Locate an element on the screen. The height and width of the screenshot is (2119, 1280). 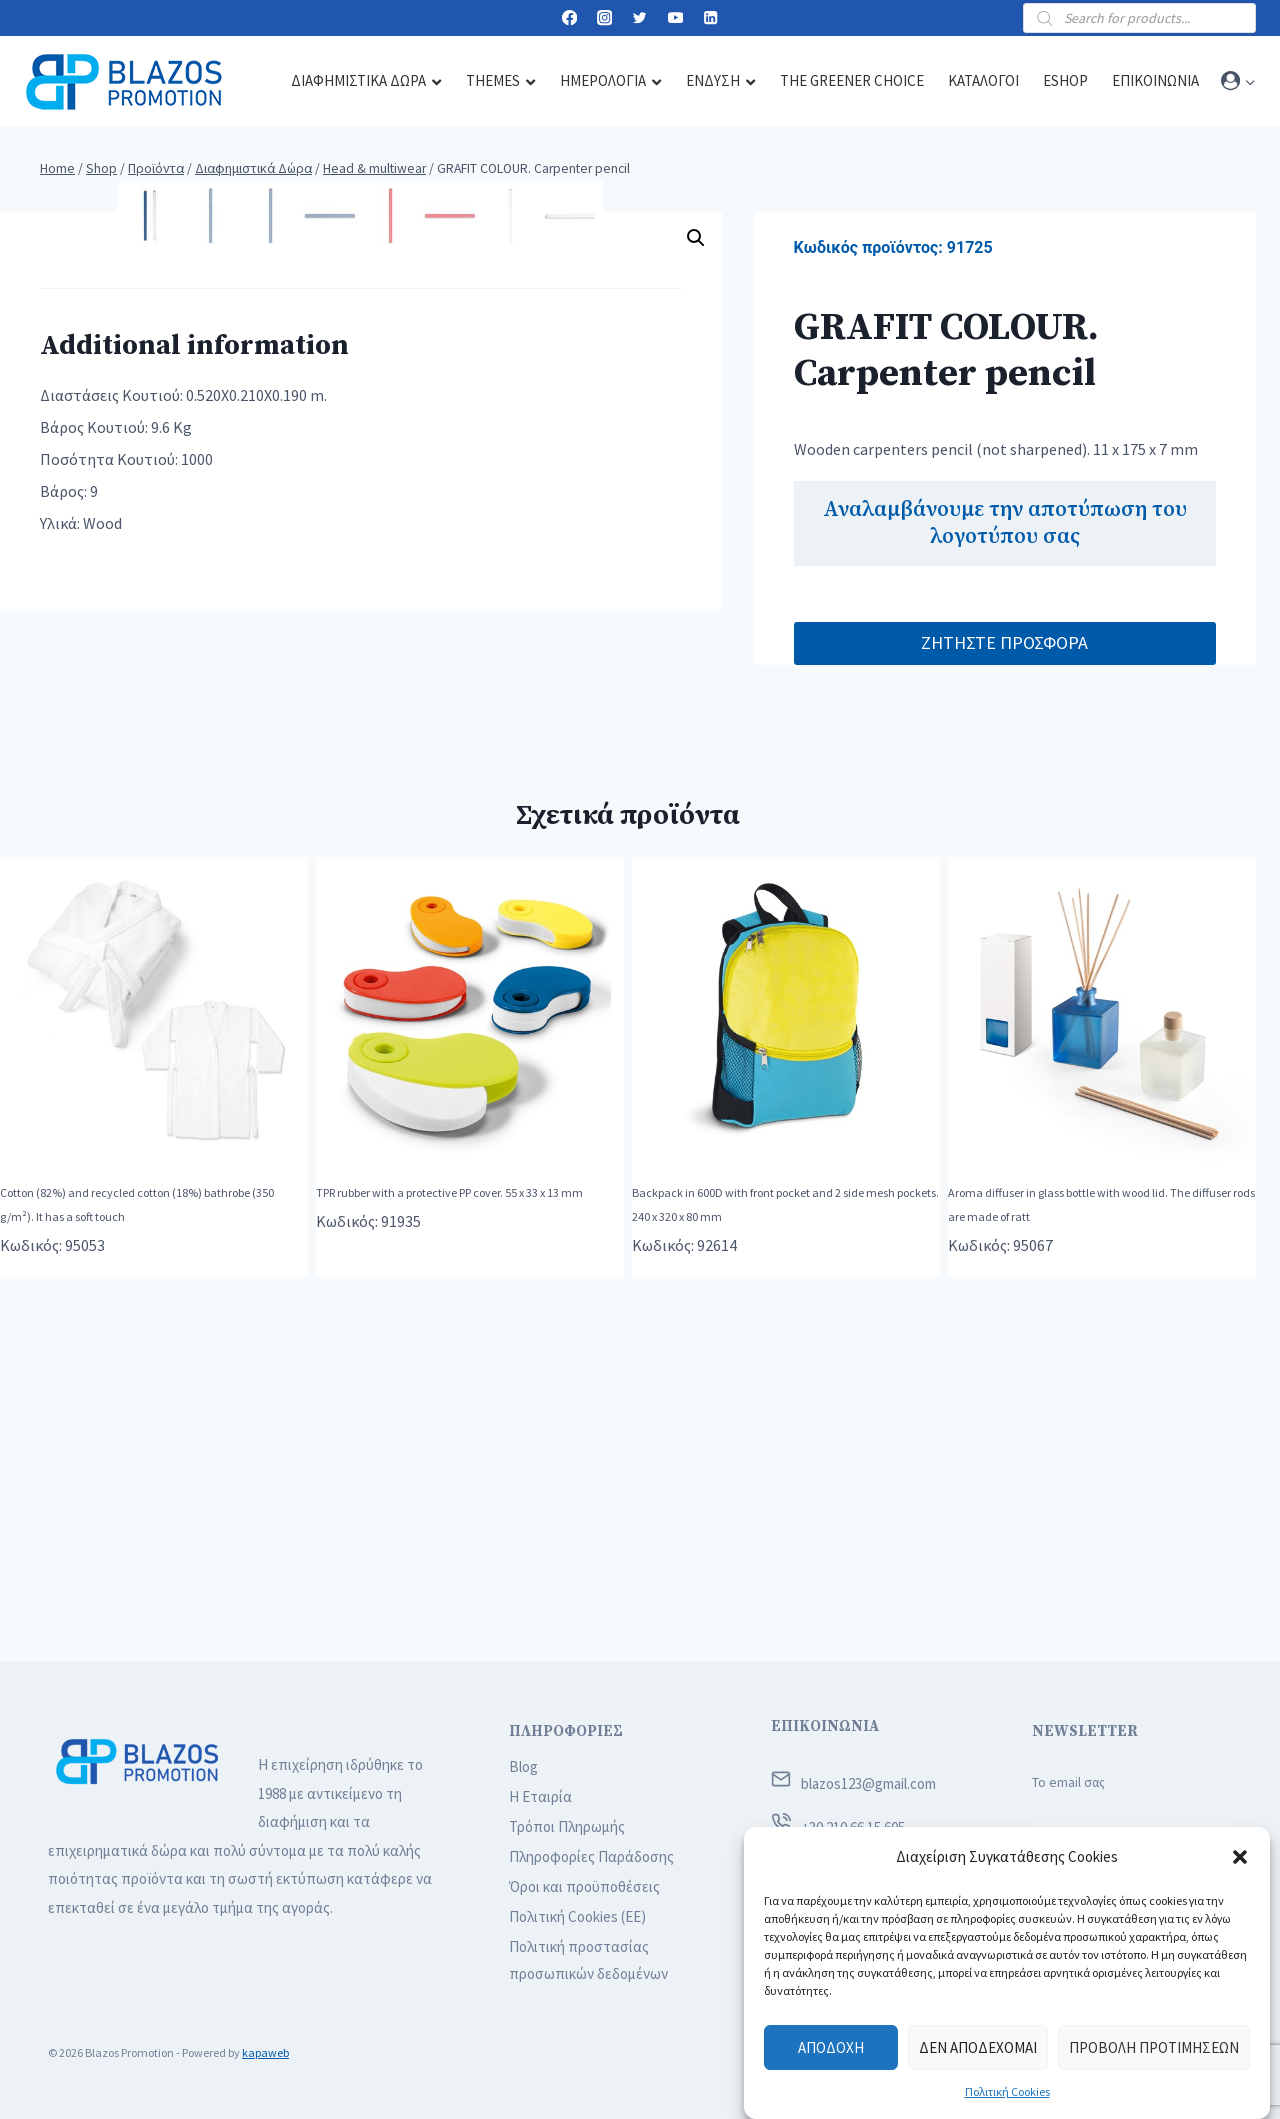
kapaweb is located at coordinates (265, 2052).